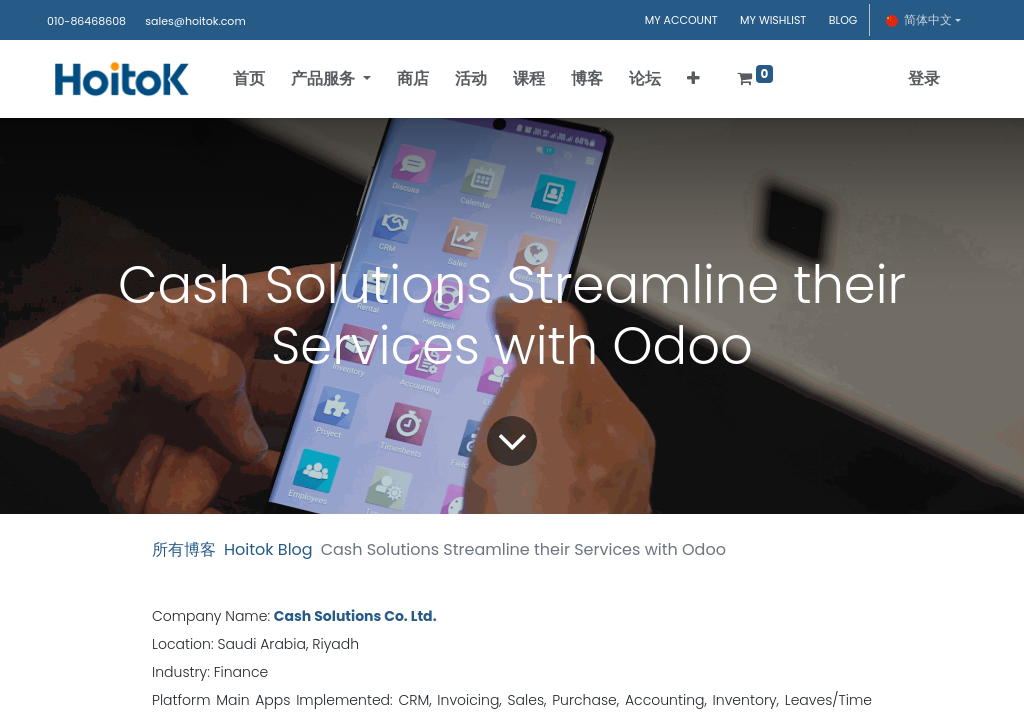 Image resolution: width=1024 pixels, height=720 pixels. Describe the element at coordinates (268, 549) in the screenshot. I see `Hoitok Blog` at that location.